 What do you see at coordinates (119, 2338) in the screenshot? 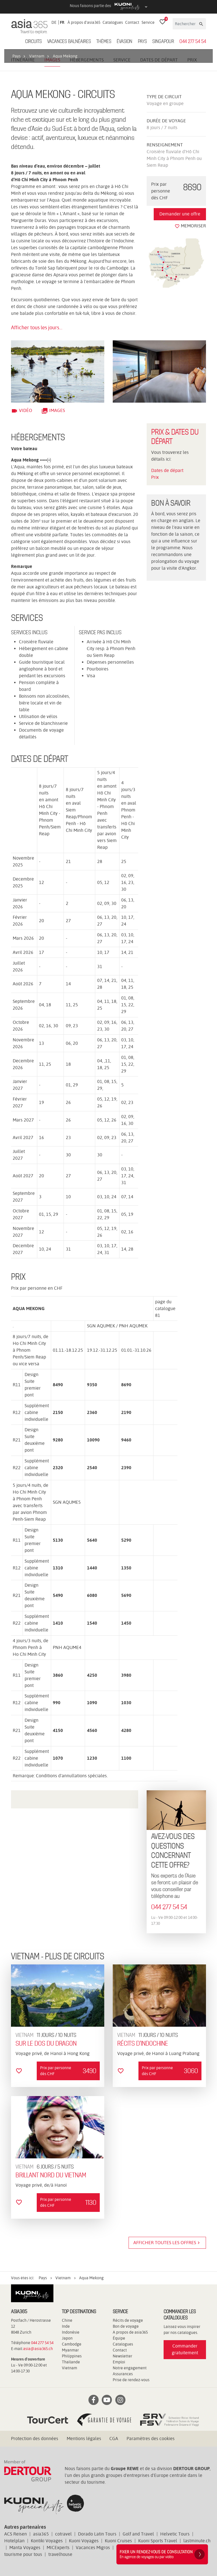
I see `Équipe` at bounding box center [119, 2338].